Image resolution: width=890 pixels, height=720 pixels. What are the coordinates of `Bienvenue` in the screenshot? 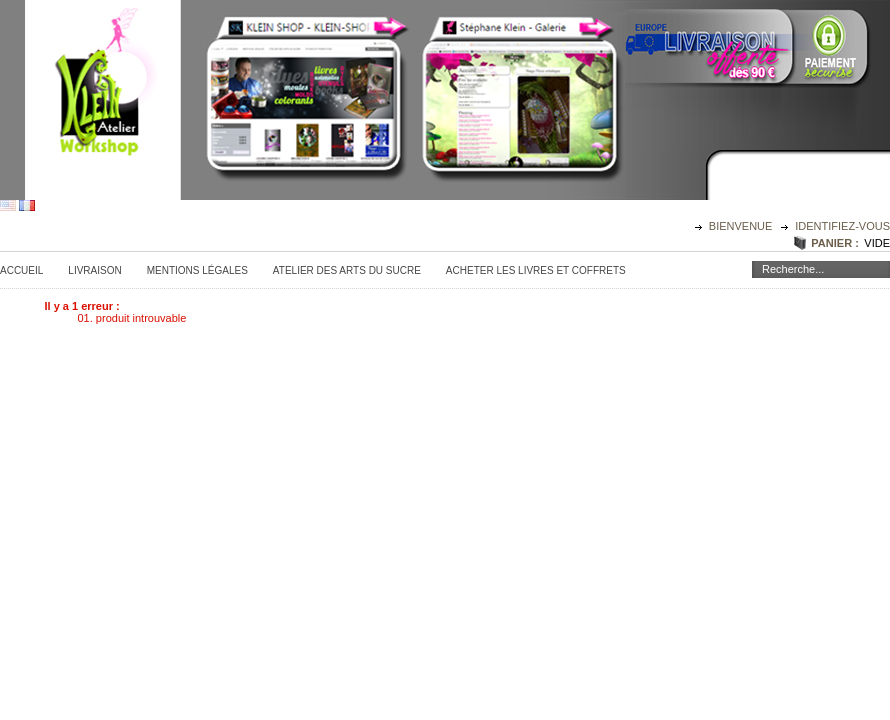 It's located at (742, 226).